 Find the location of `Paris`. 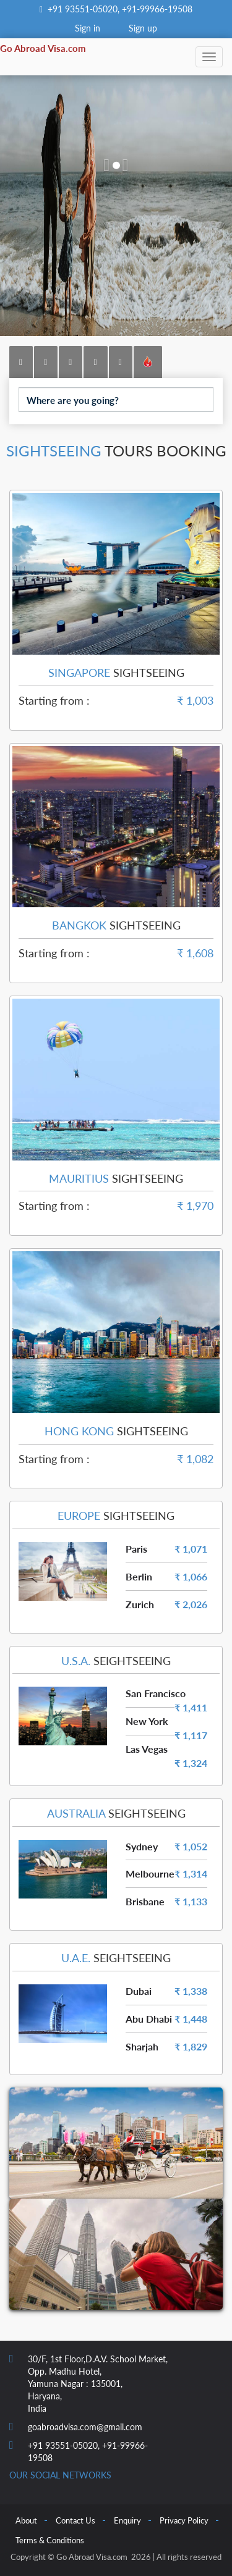

Paris is located at coordinates (136, 1548).